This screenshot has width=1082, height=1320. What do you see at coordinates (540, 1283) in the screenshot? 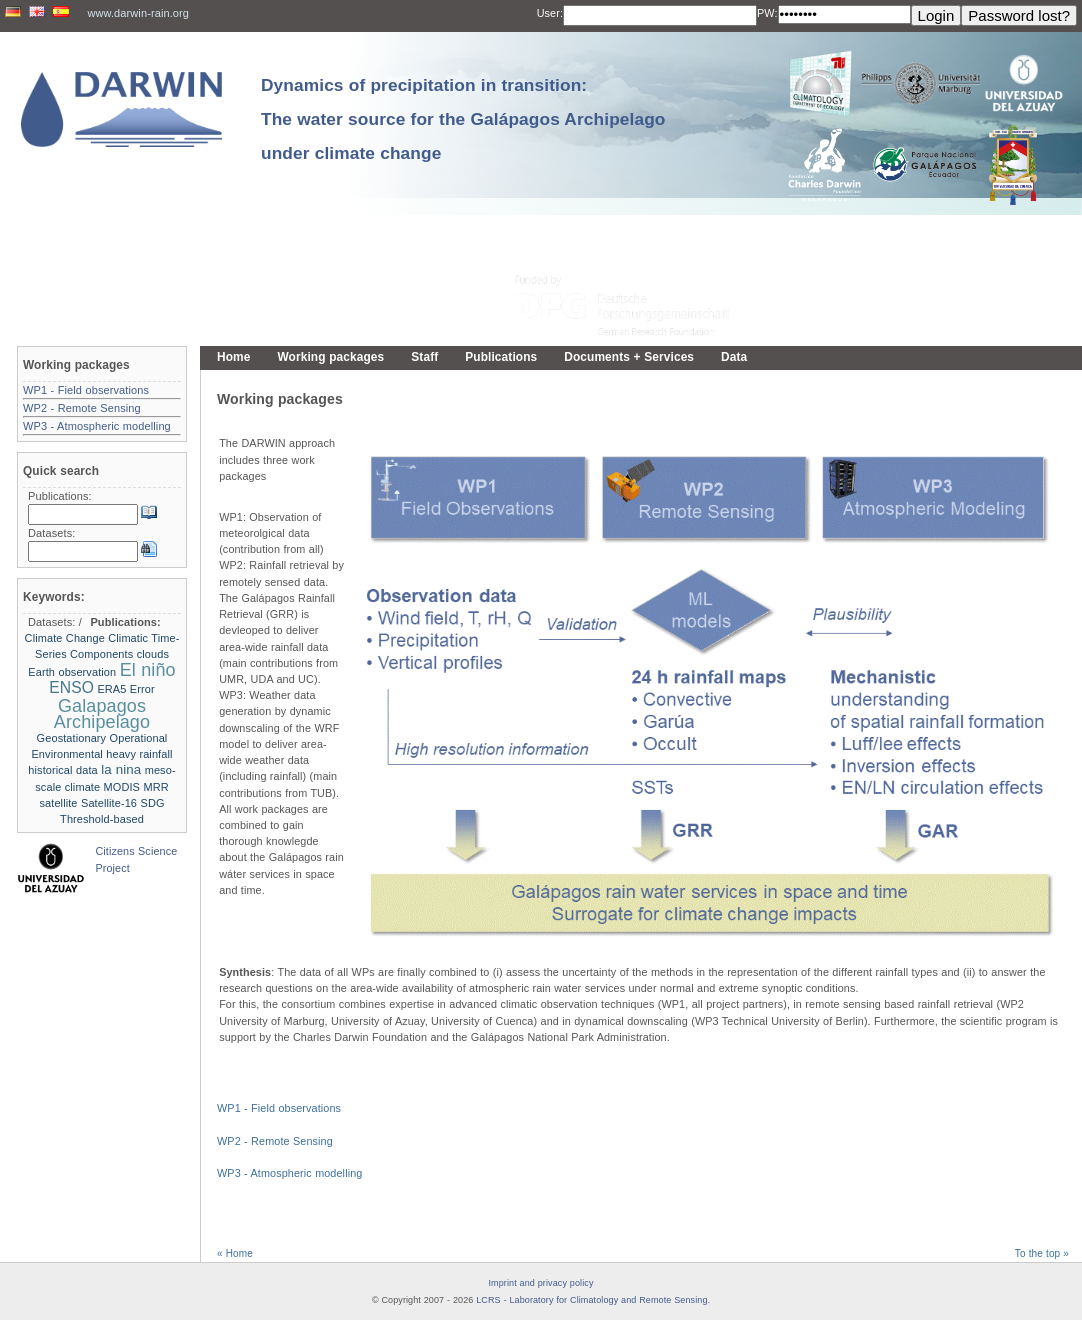
I see `Imprint and privacy policy` at bounding box center [540, 1283].